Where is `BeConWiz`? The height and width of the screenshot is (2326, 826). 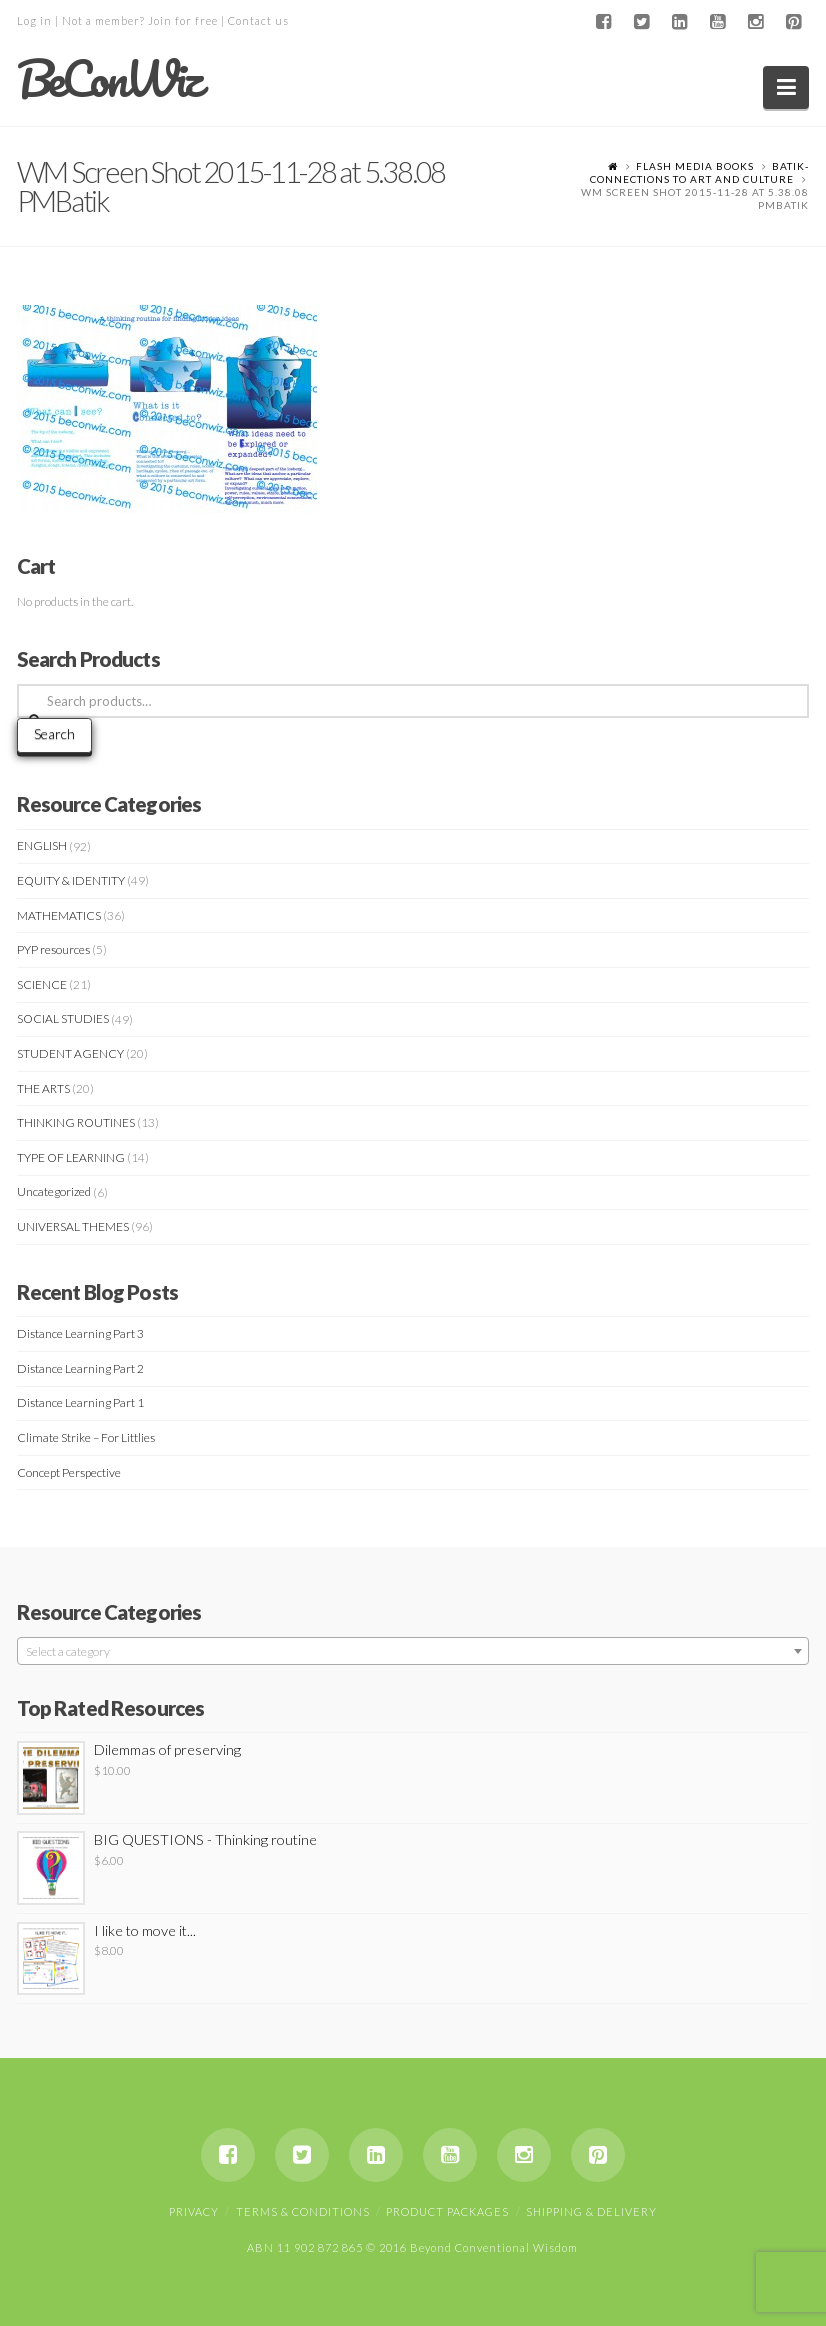
BeConWiz is located at coordinates (108, 79).